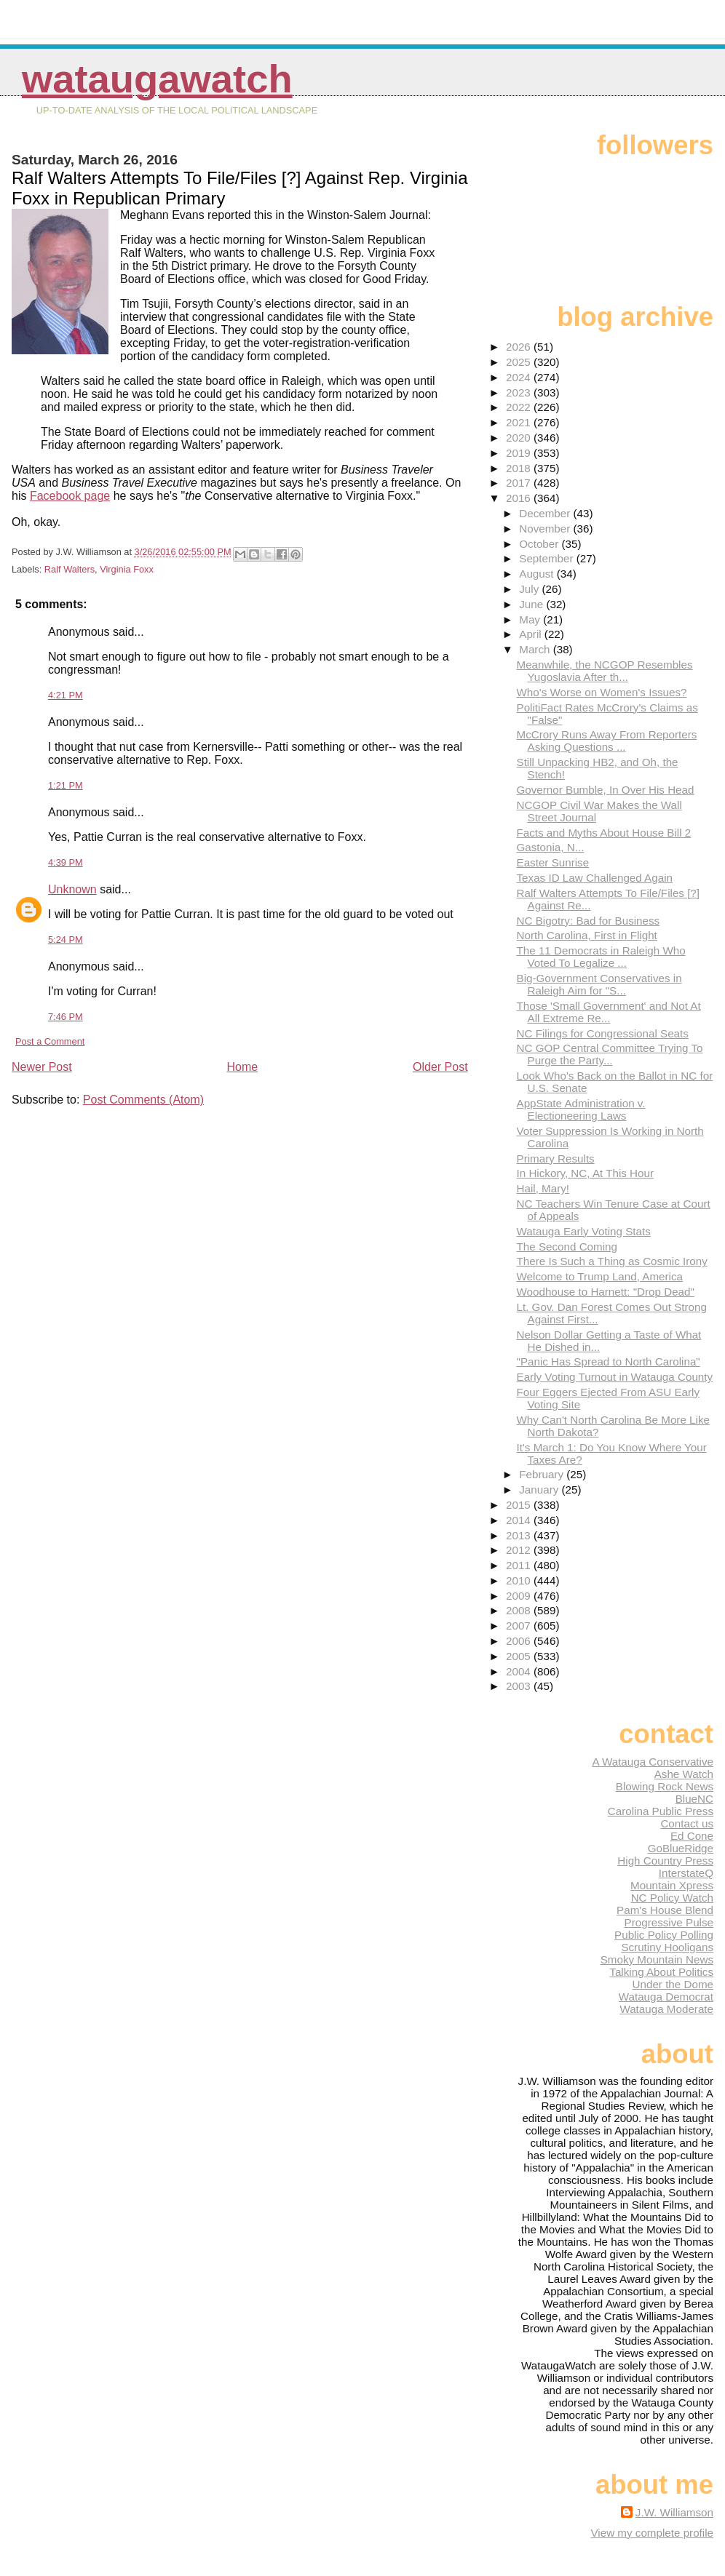 This screenshot has width=725, height=2576. What do you see at coordinates (674, 2512) in the screenshot?
I see `J.W. Williamson` at bounding box center [674, 2512].